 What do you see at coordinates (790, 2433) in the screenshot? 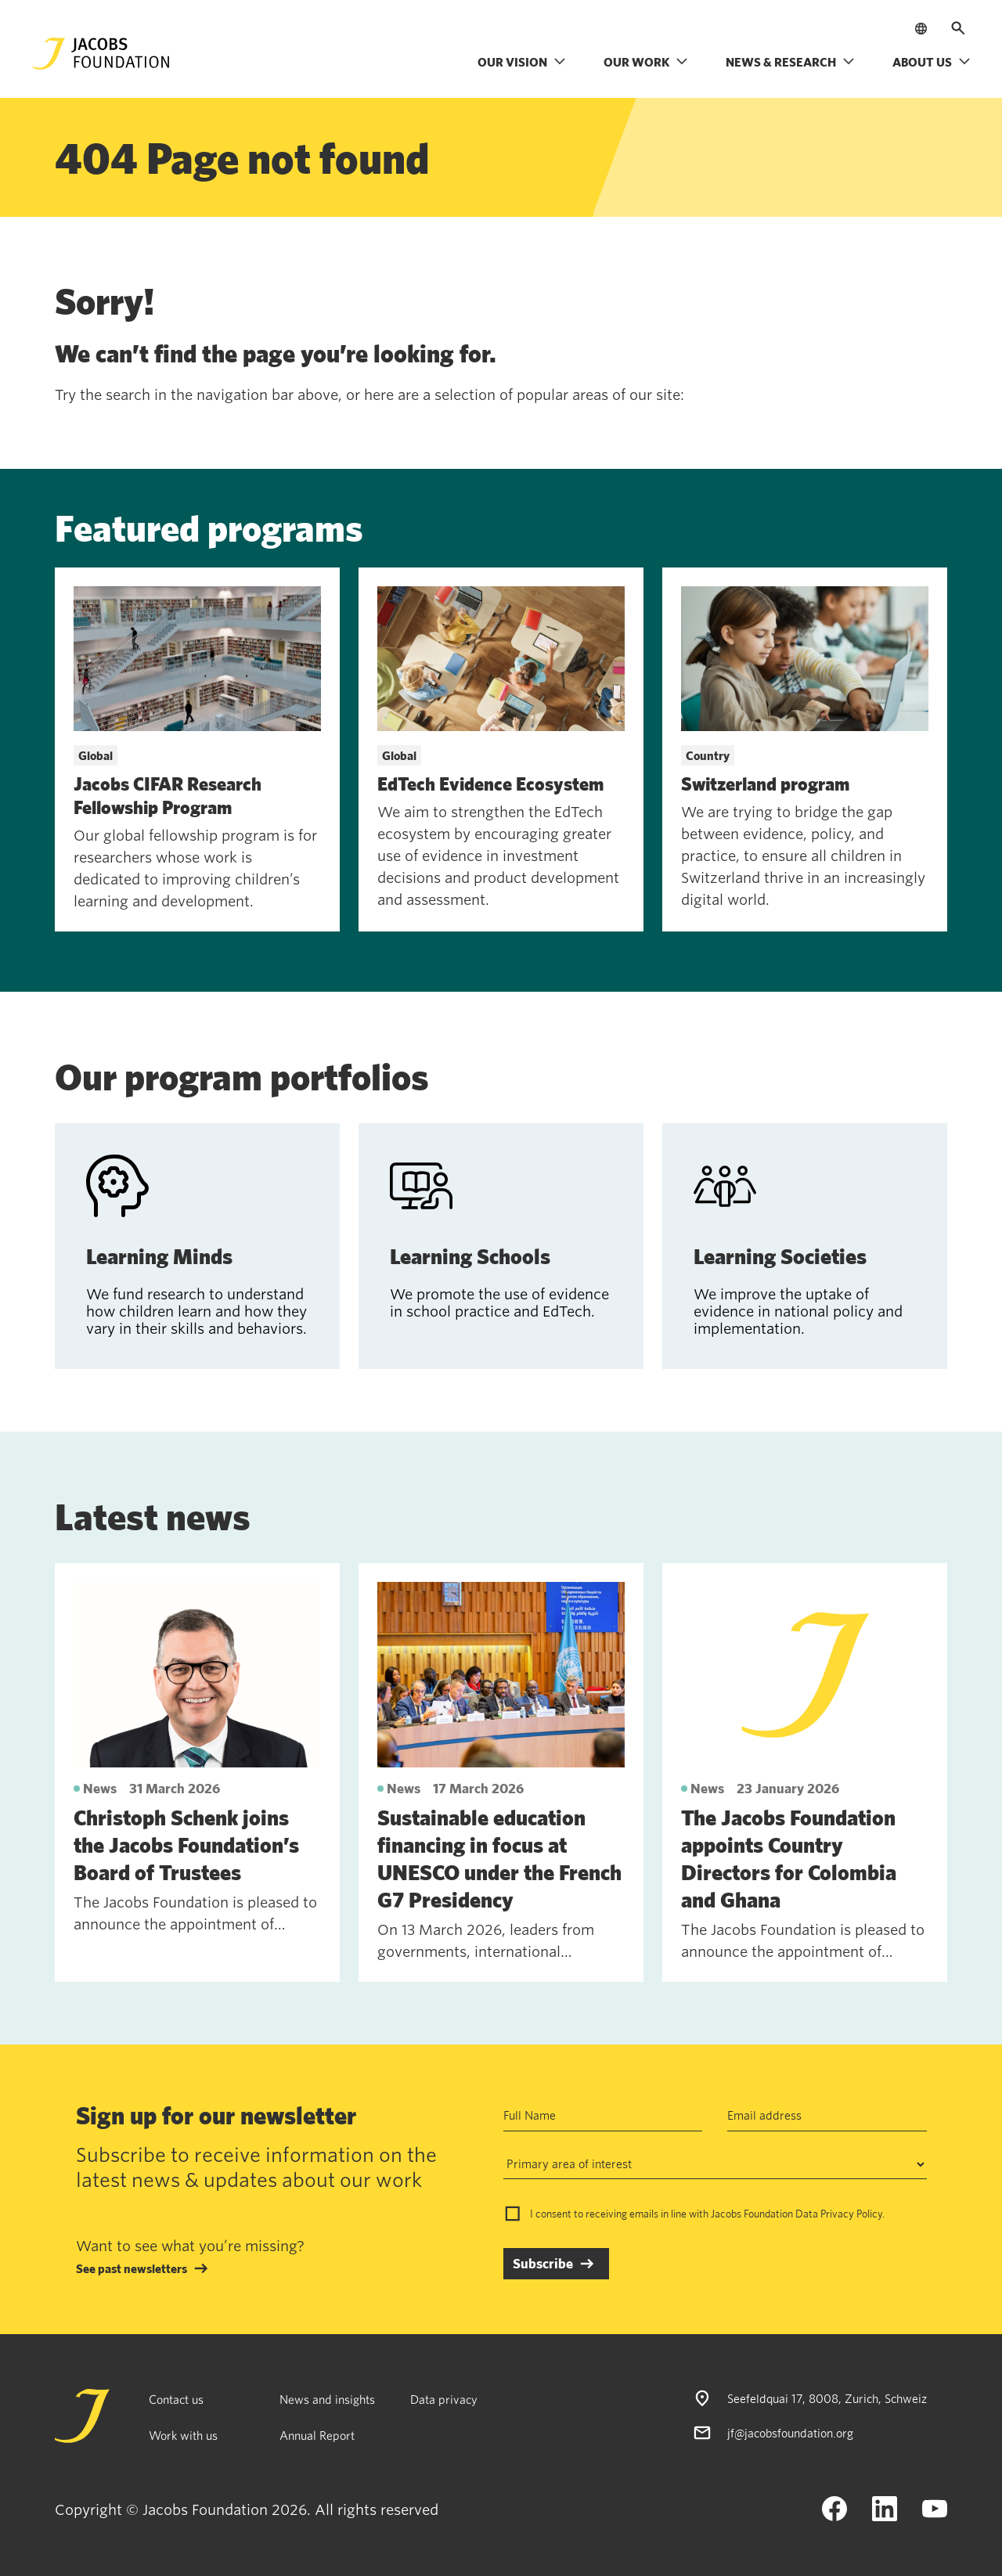
I see `jf@jacobsfoundation.org` at bounding box center [790, 2433].